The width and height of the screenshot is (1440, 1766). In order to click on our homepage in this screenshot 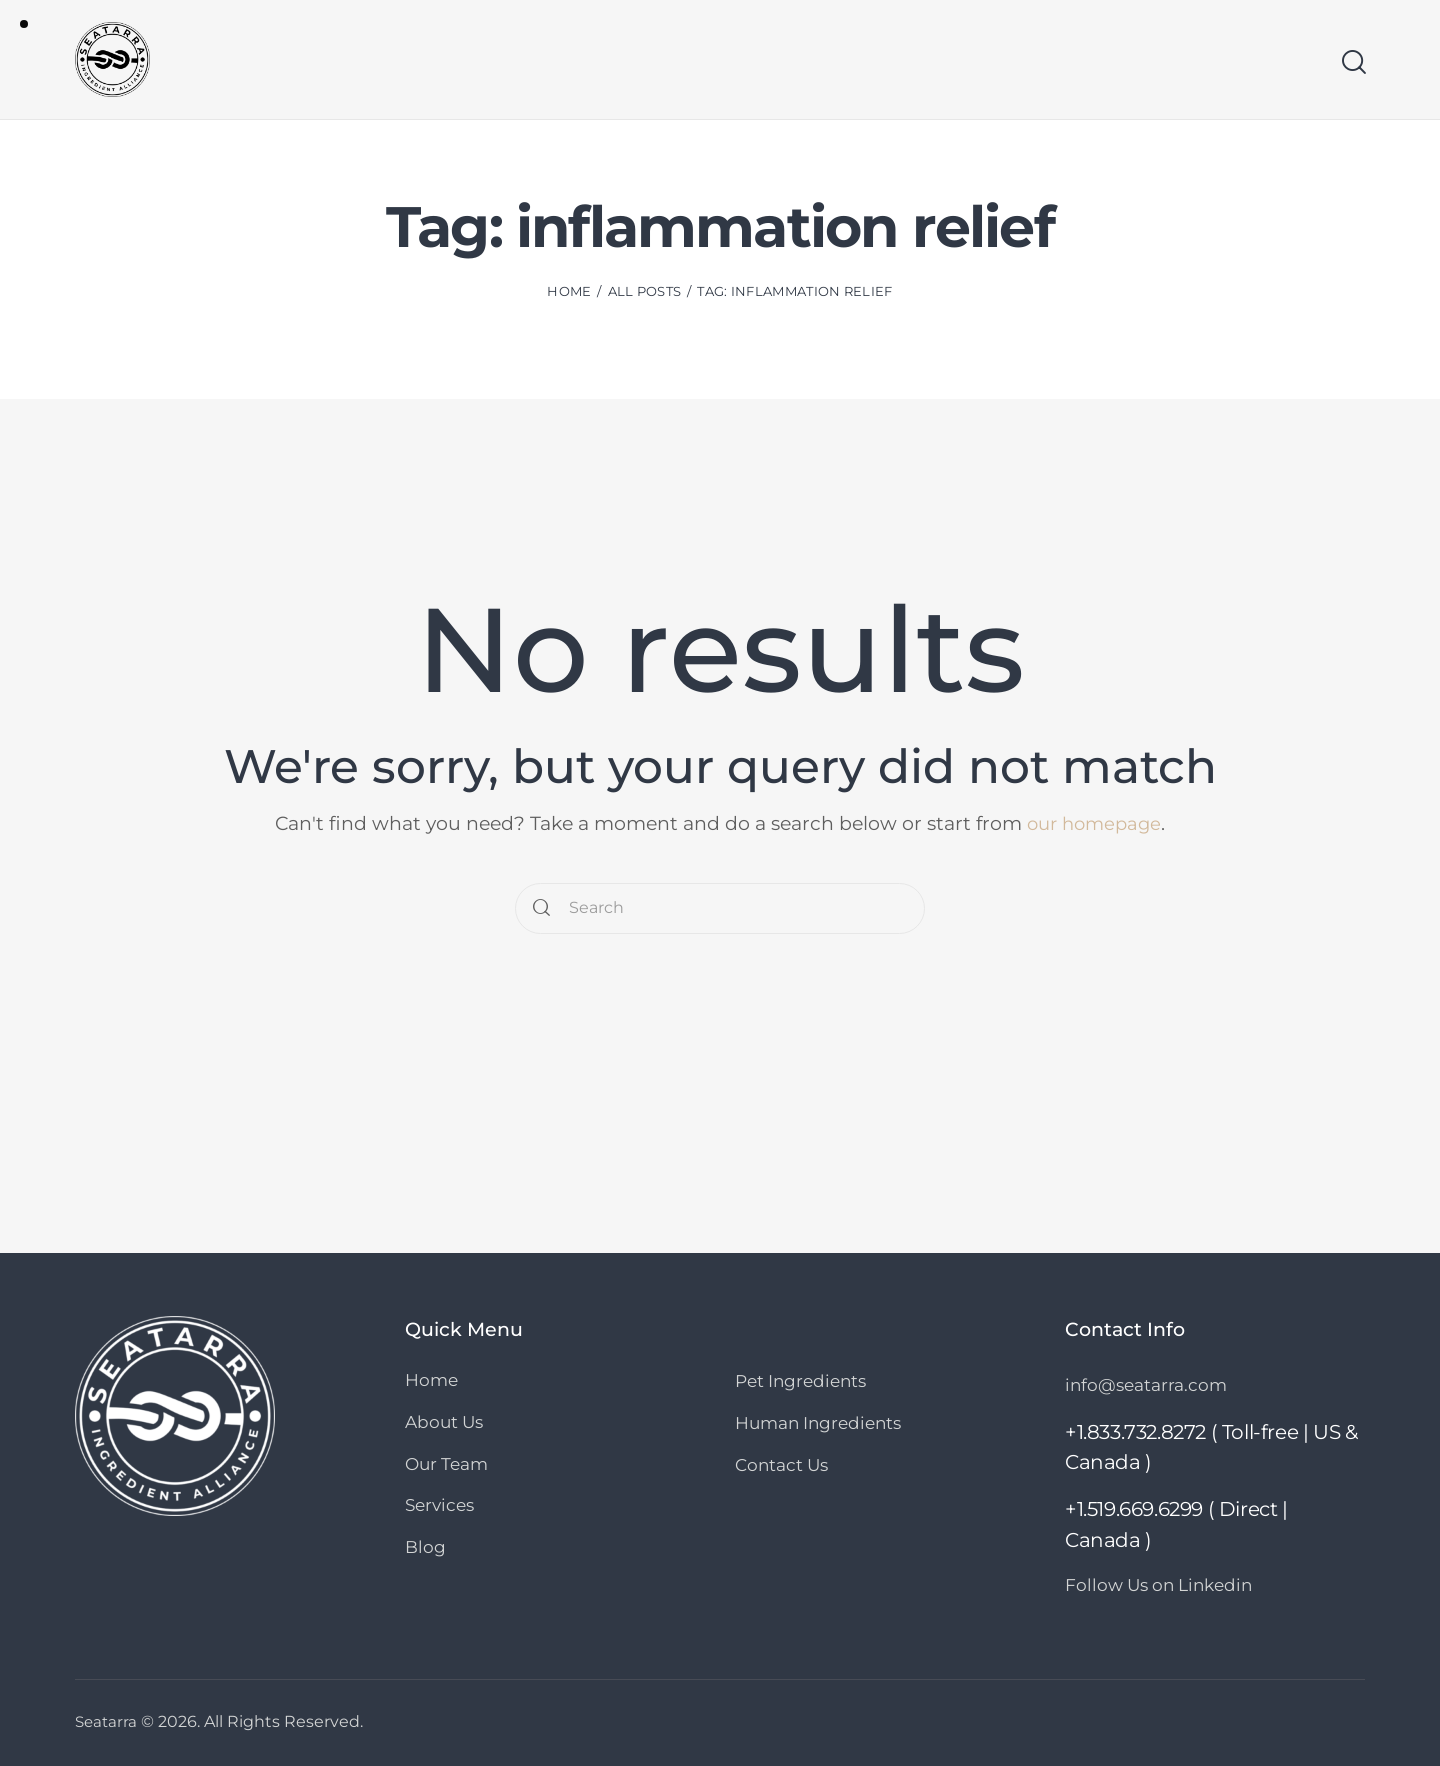, I will do `click(1094, 823)`.